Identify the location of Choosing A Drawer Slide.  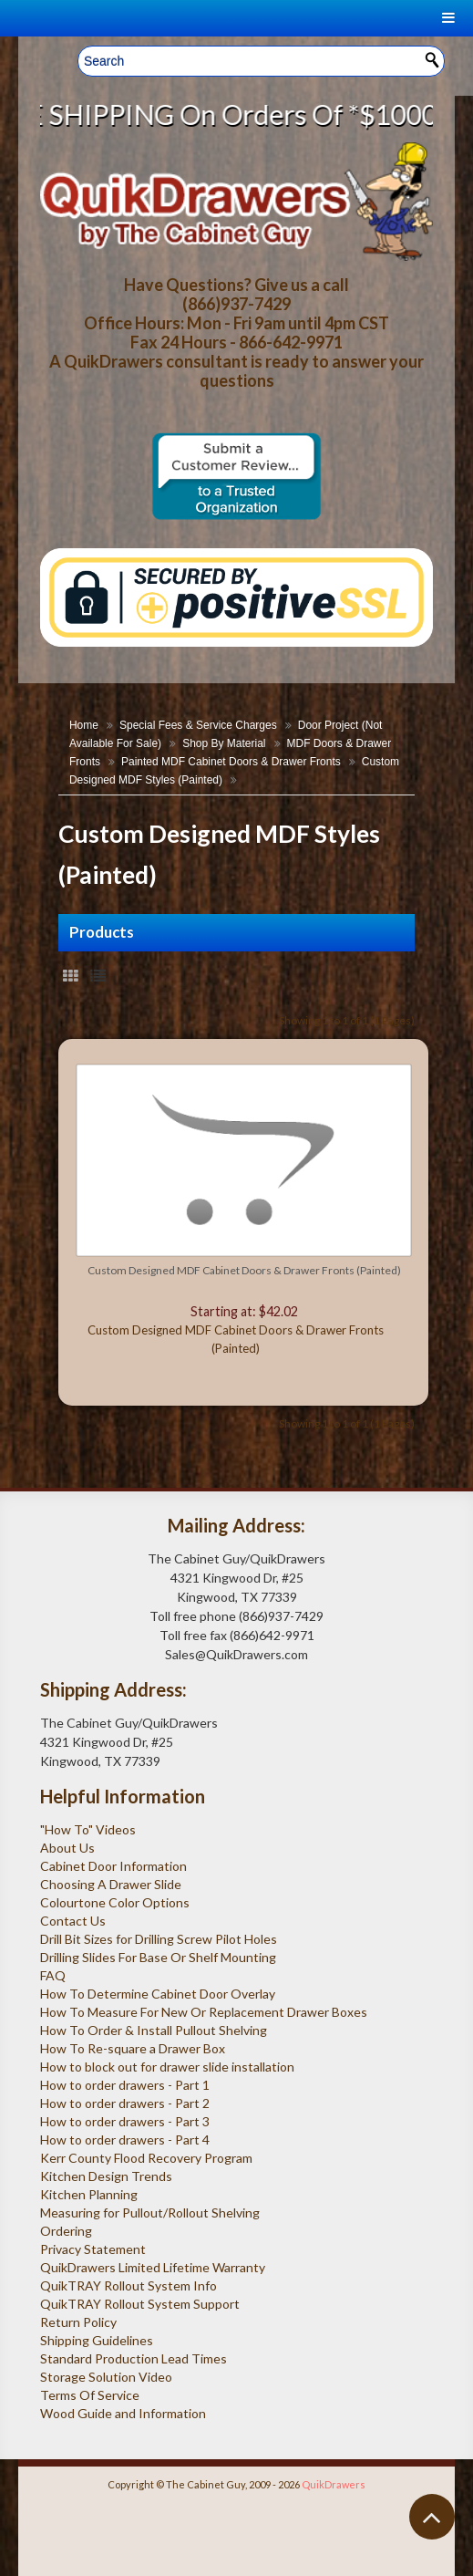
(110, 1884).